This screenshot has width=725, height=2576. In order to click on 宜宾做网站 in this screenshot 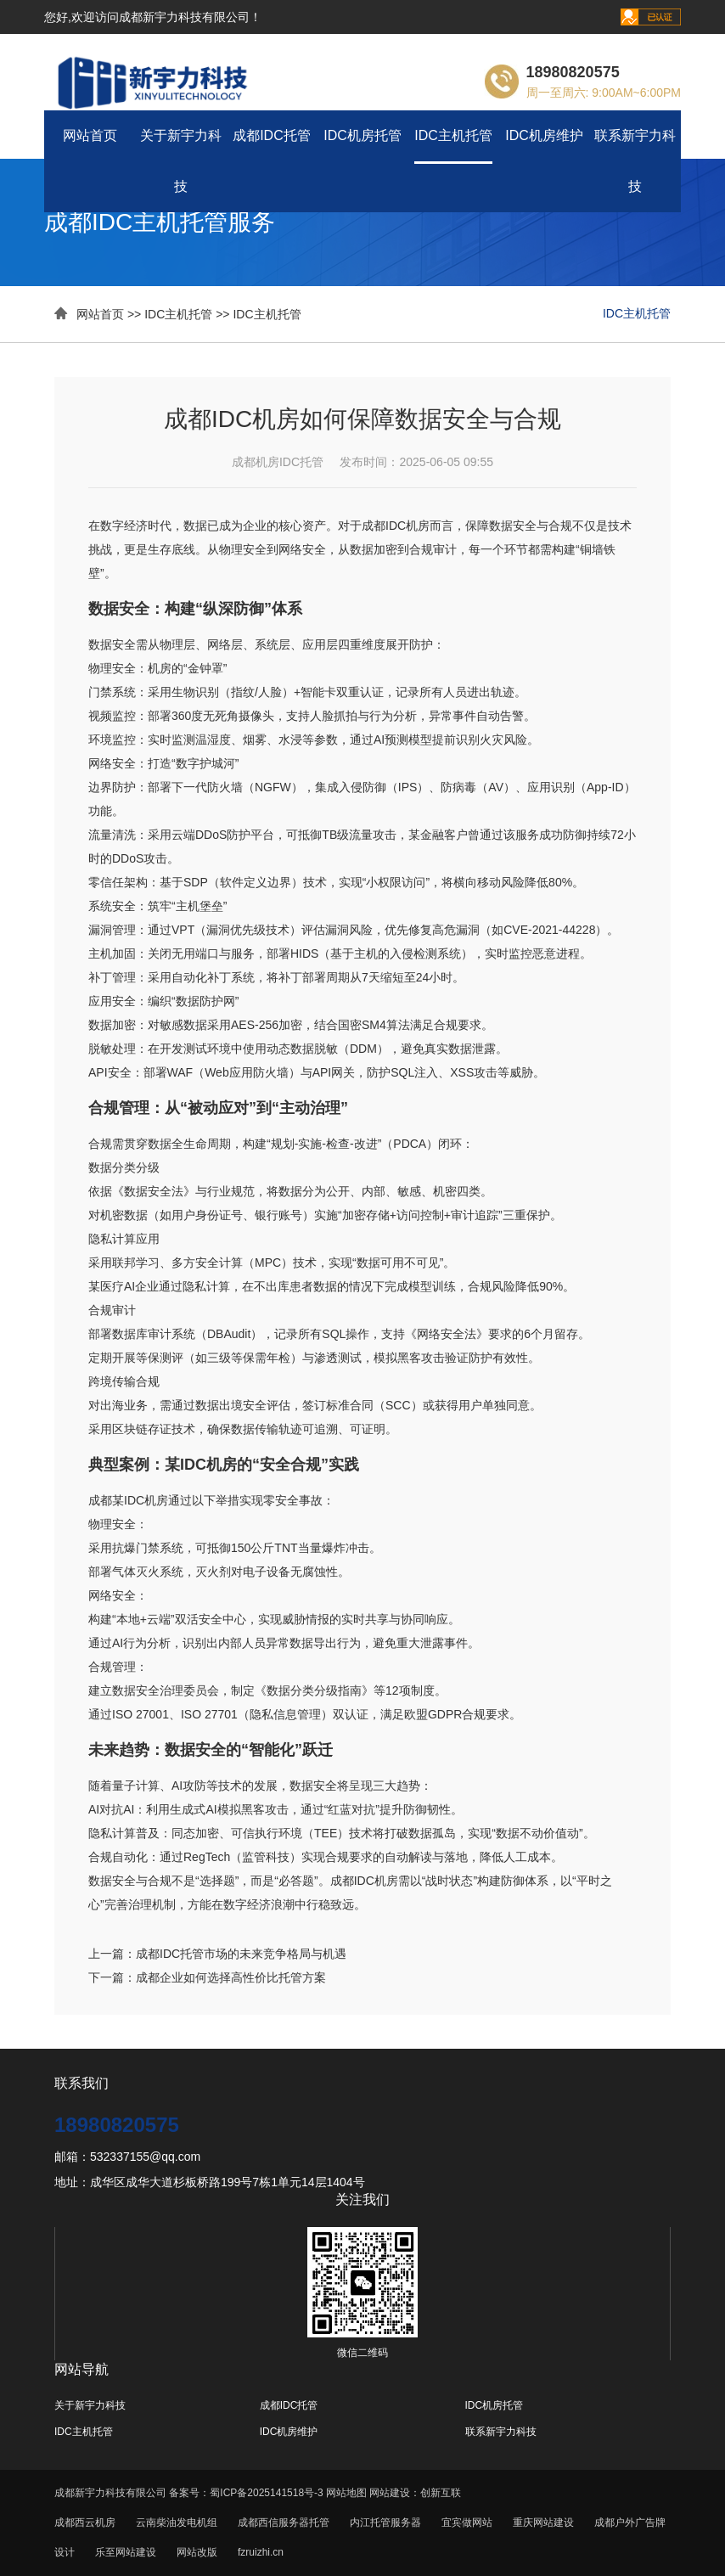, I will do `click(466, 2522)`.